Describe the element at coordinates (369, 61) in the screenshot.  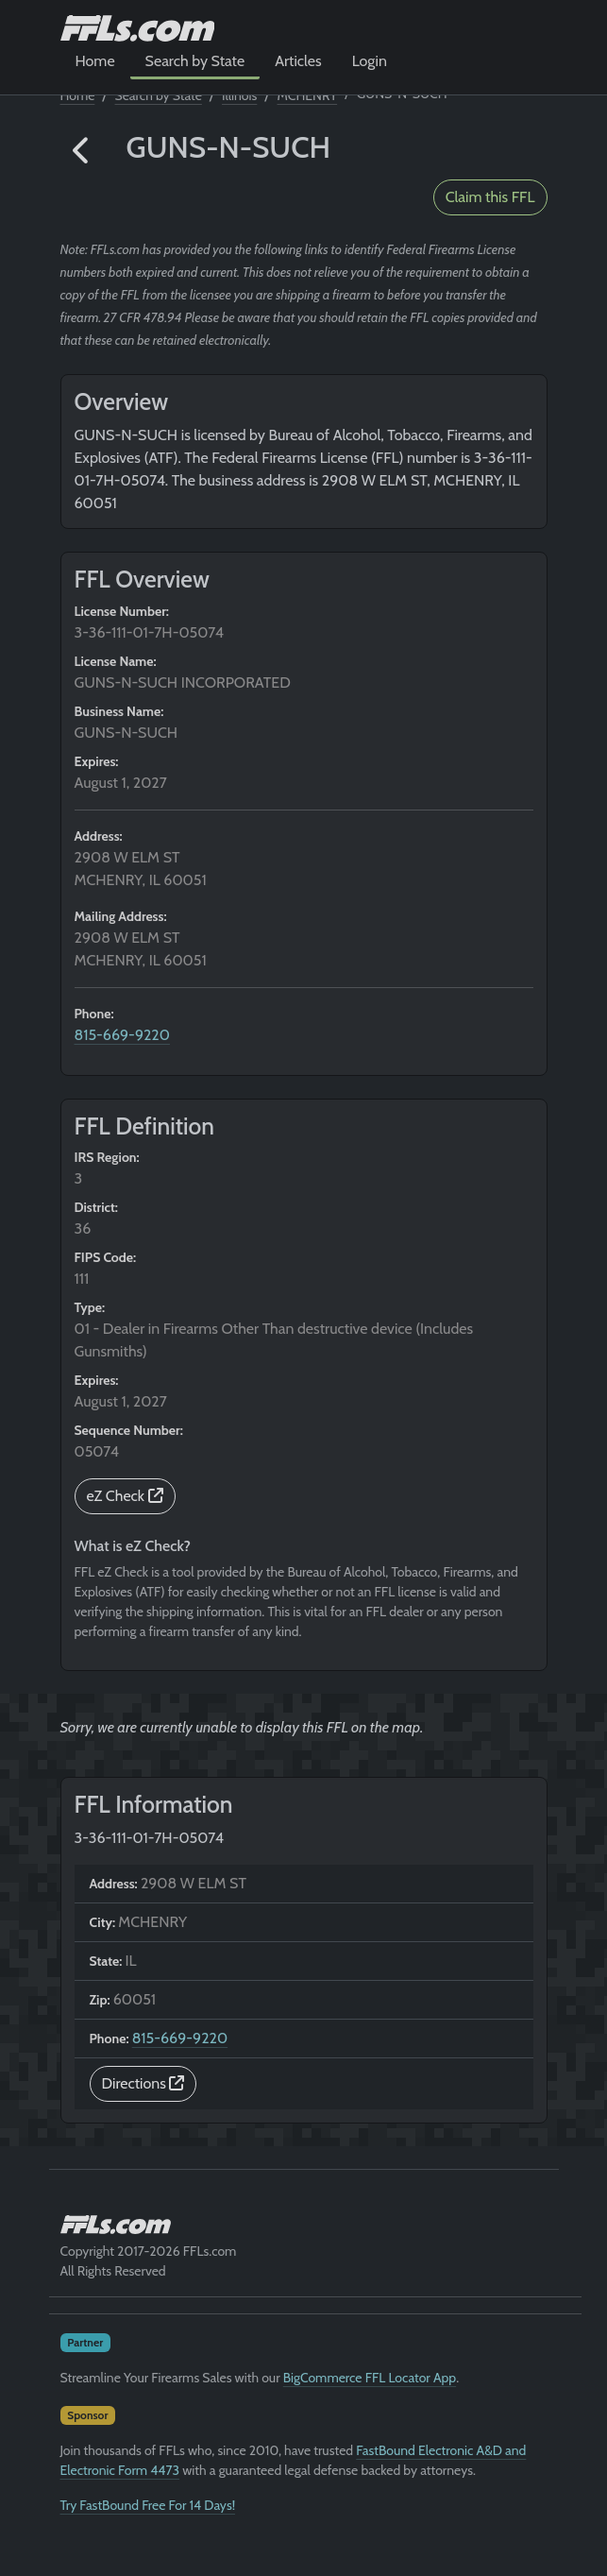
I see `Login` at that location.